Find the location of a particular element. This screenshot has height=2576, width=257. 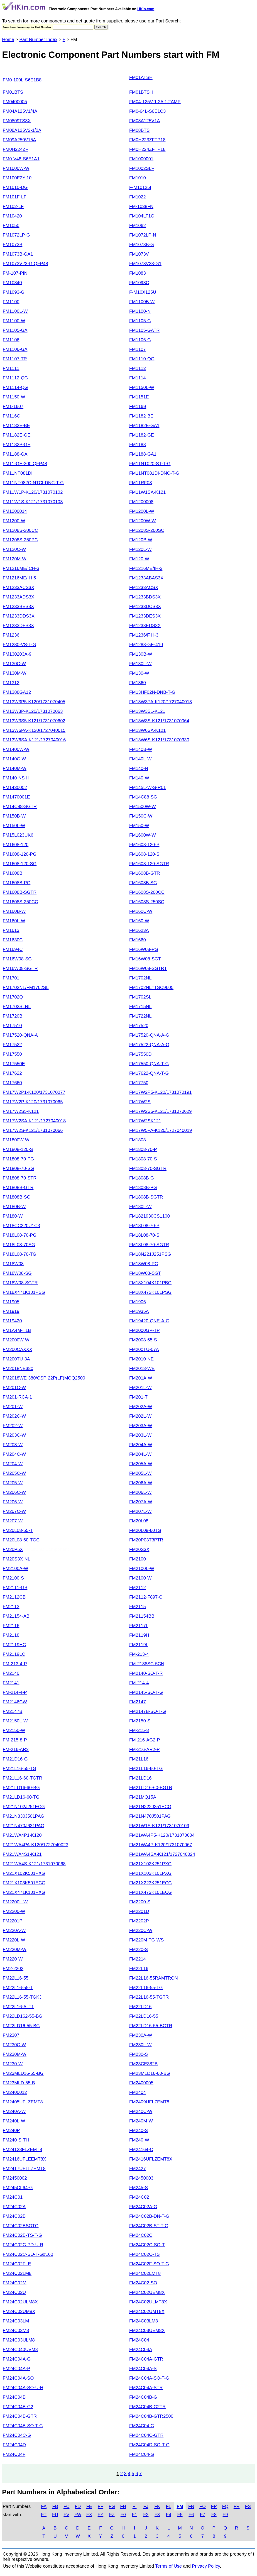

FM21WA4P1-K120 is located at coordinates (22, 1835).